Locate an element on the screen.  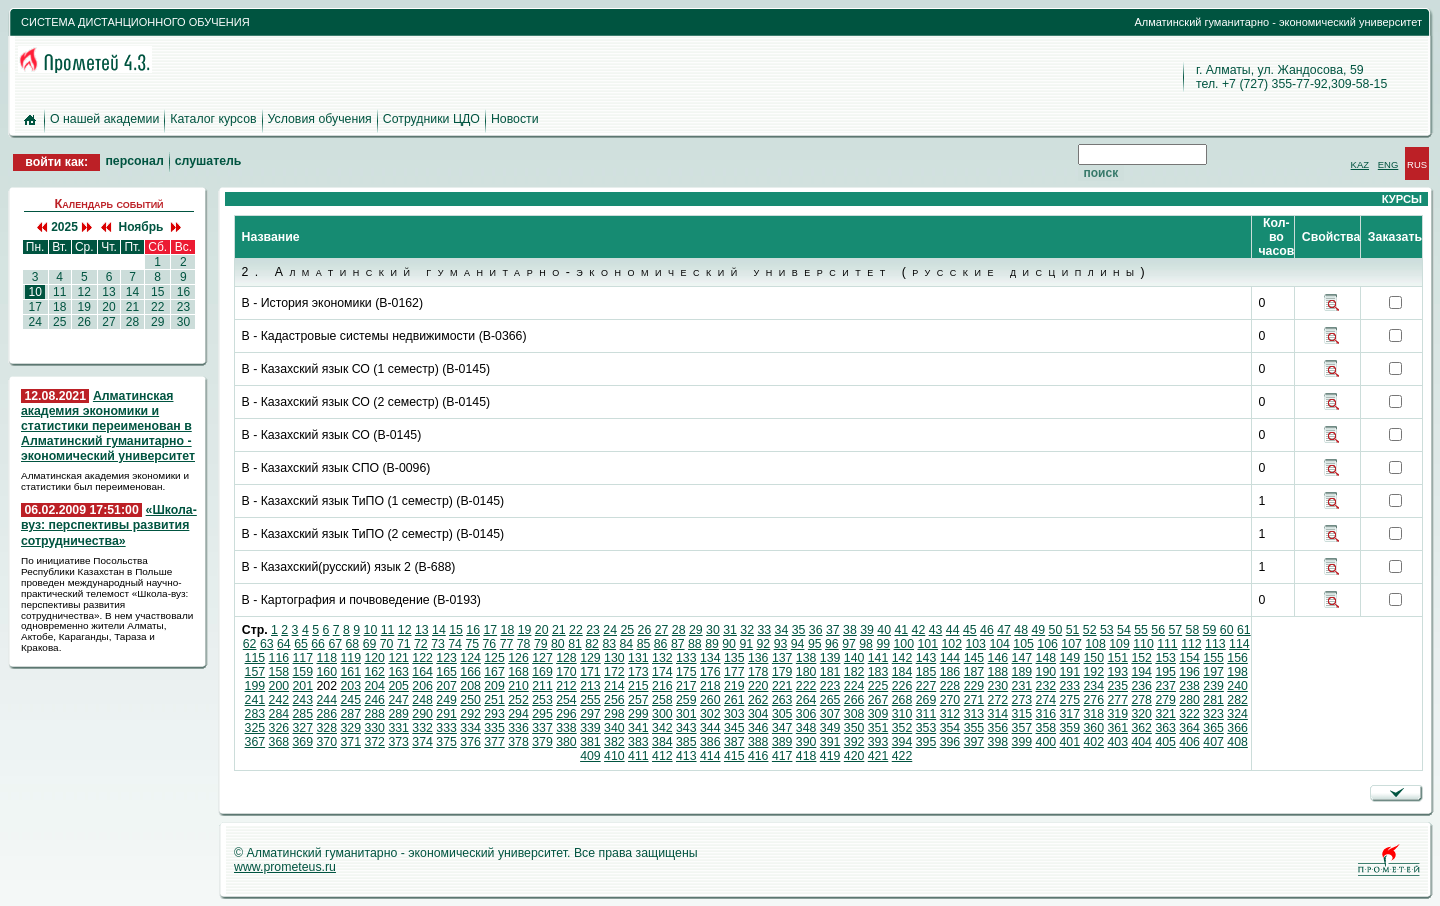
187 is located at coordinates (974, 672).